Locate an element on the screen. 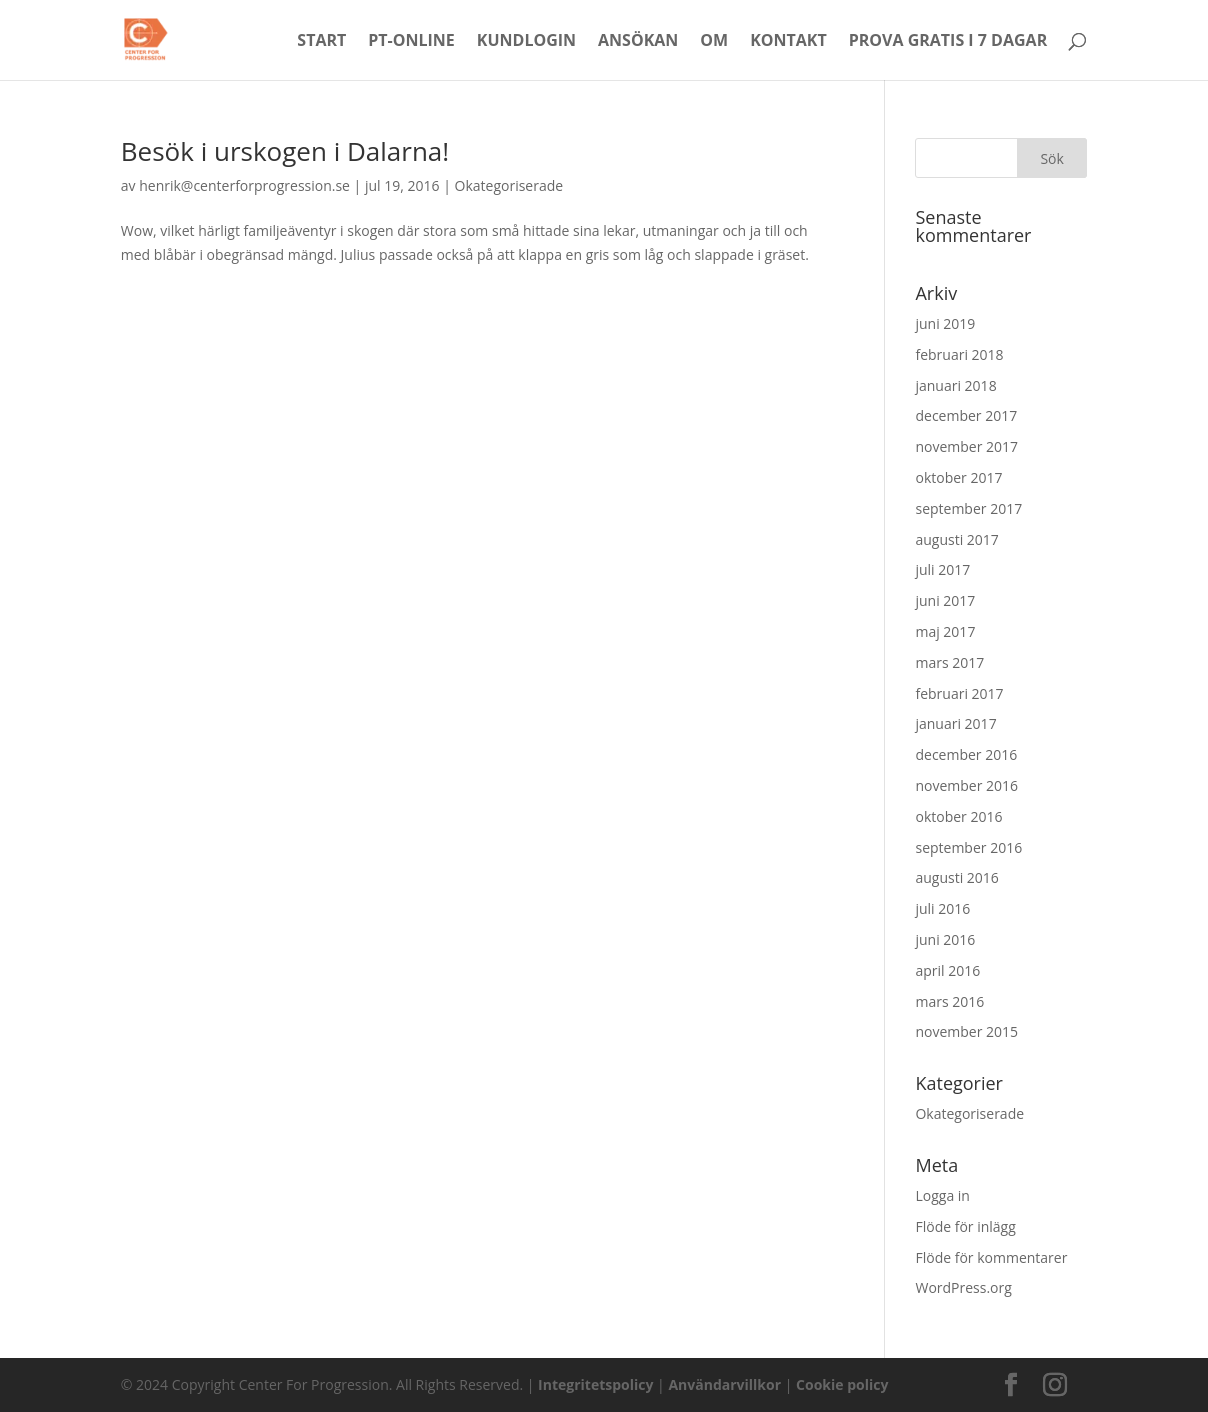 The height and width of the screenshot is (1412, 1208). Okategoriserade is located at coordinates (509, 185).